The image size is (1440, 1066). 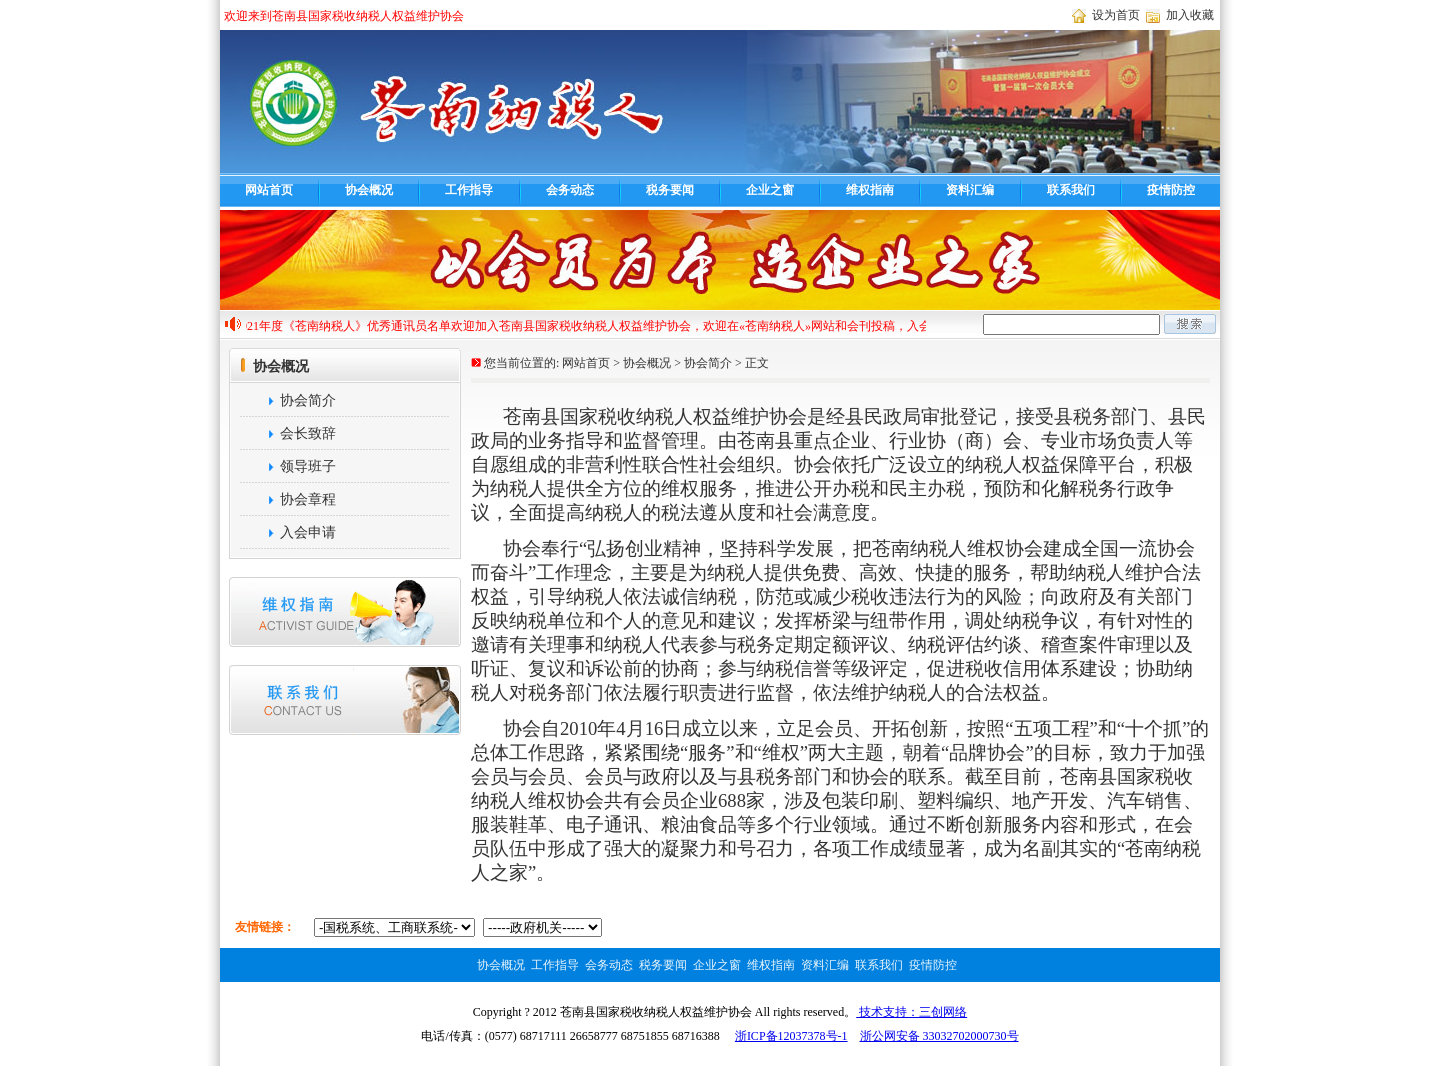 I want to click on 欢迎加入苍南县国家税收纳税人权益维护协会，欢迎在«苍南纳税人»网站和会刊投稿，入会咨询电话68717111，投稿热线68716388,cnnsren@163.com, so click(x=844, y=326).